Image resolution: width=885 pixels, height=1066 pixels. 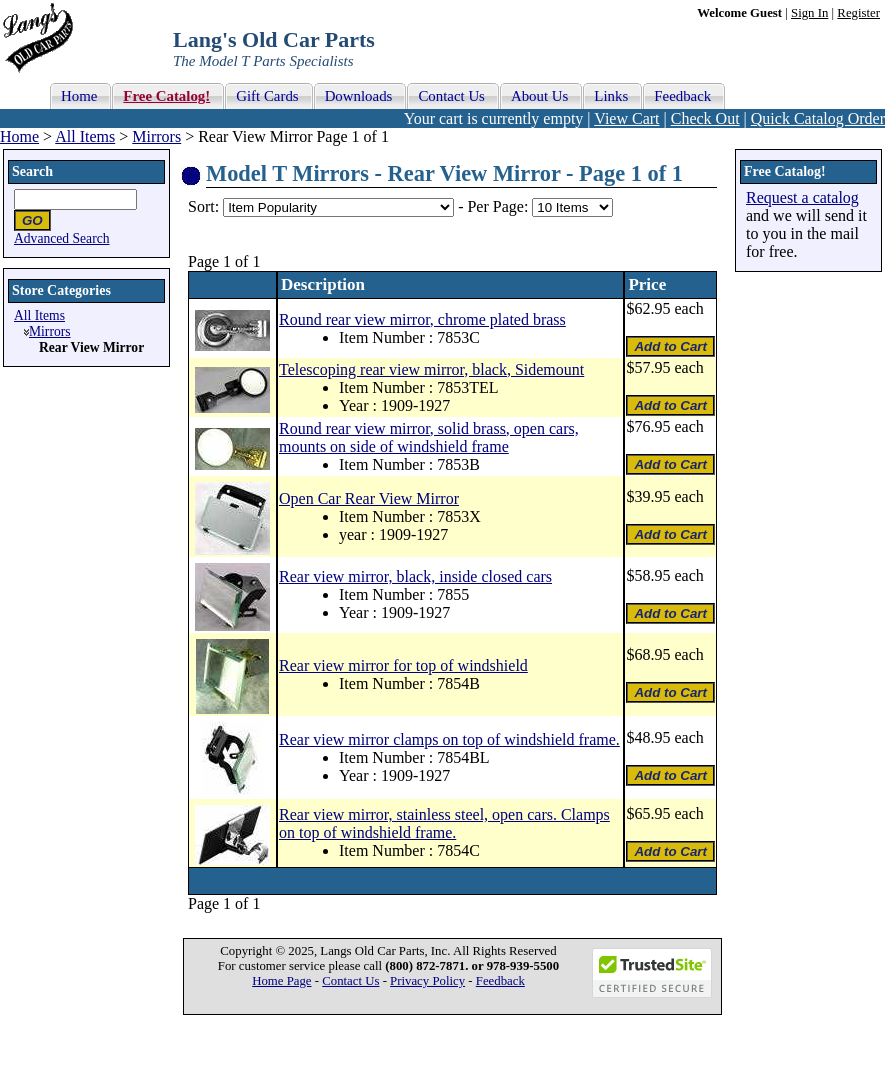 I want to click on Mirrors, so click(x=156, y=136).